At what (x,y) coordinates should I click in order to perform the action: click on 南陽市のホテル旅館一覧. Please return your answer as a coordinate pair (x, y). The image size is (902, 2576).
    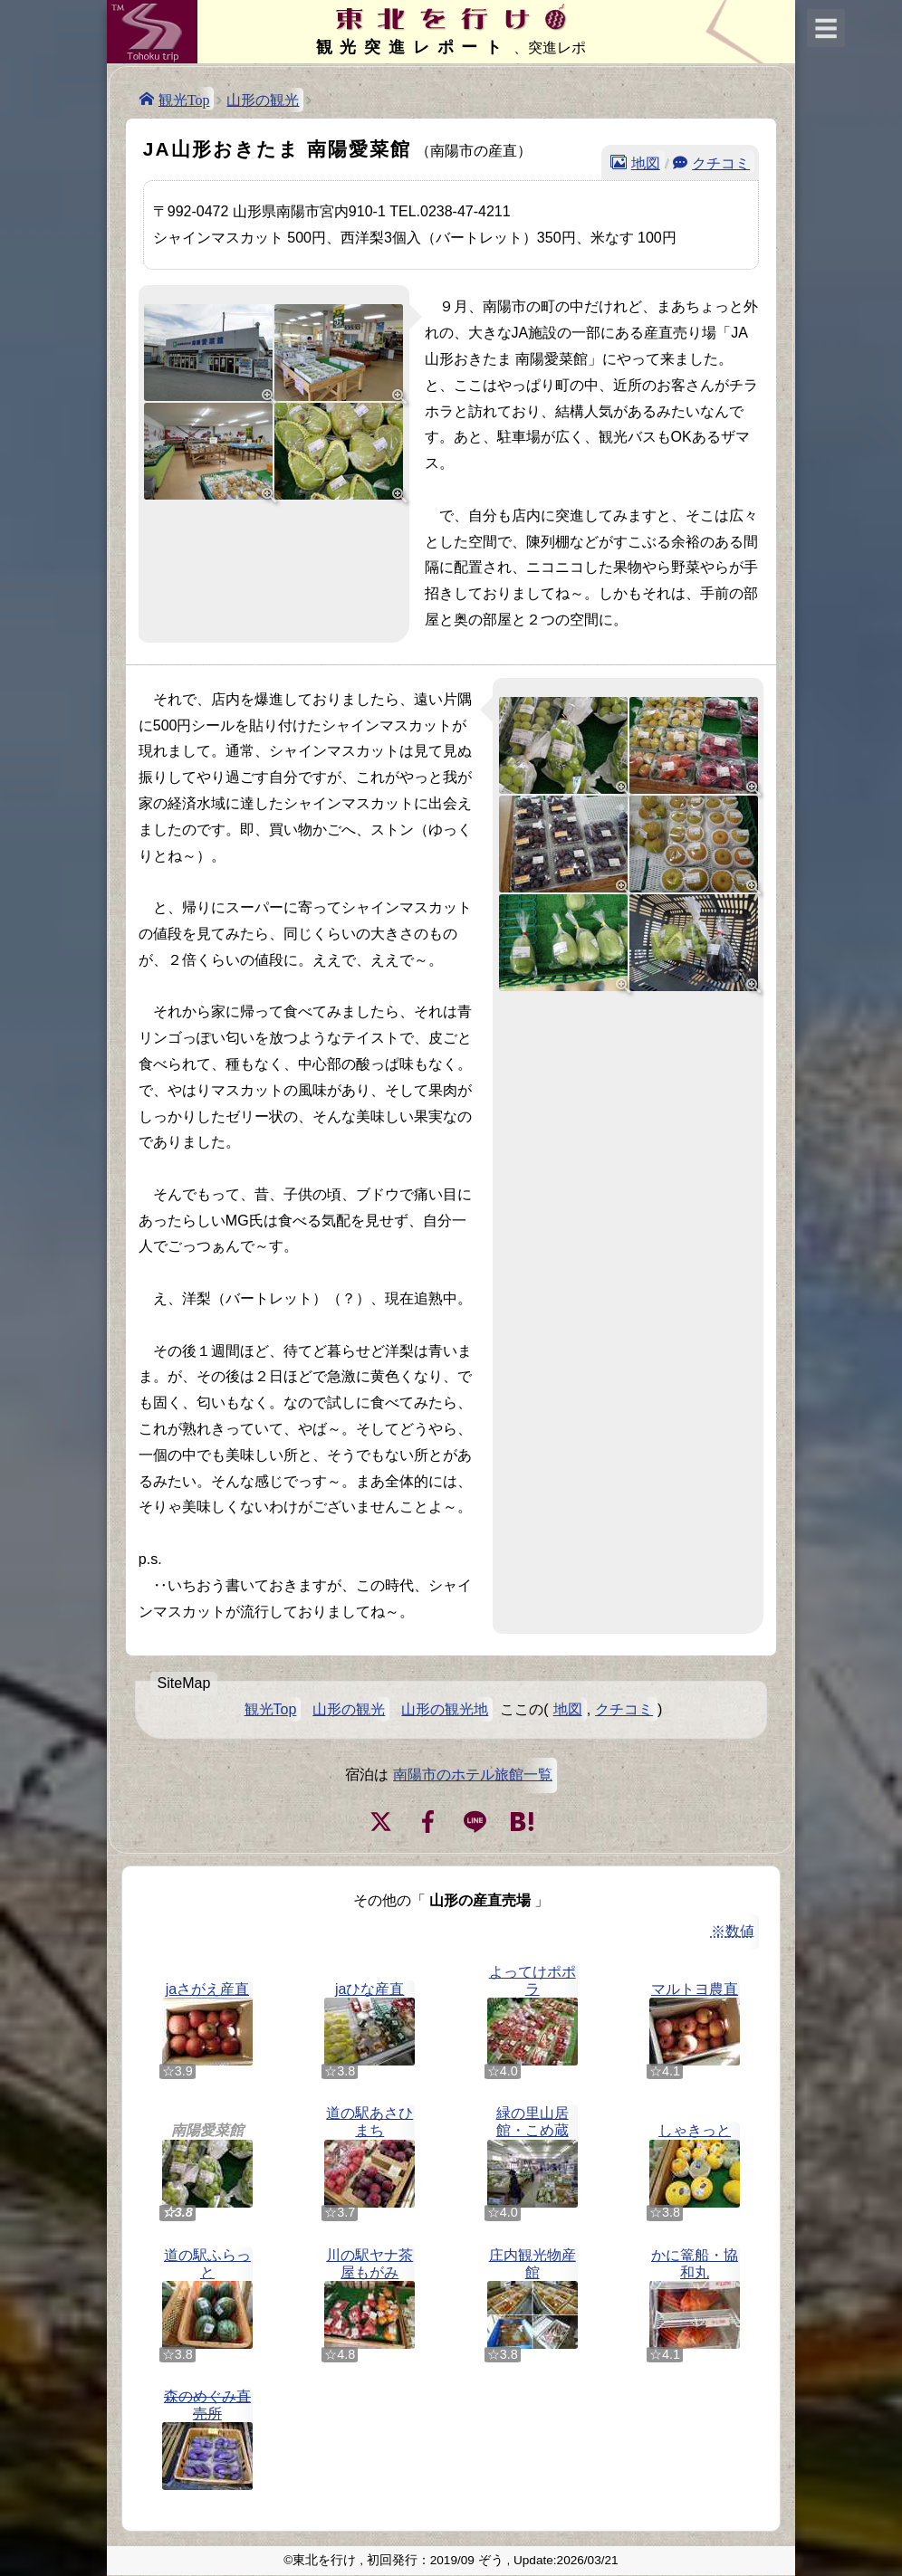
    Looking at the image, I should click on (472, 1774).